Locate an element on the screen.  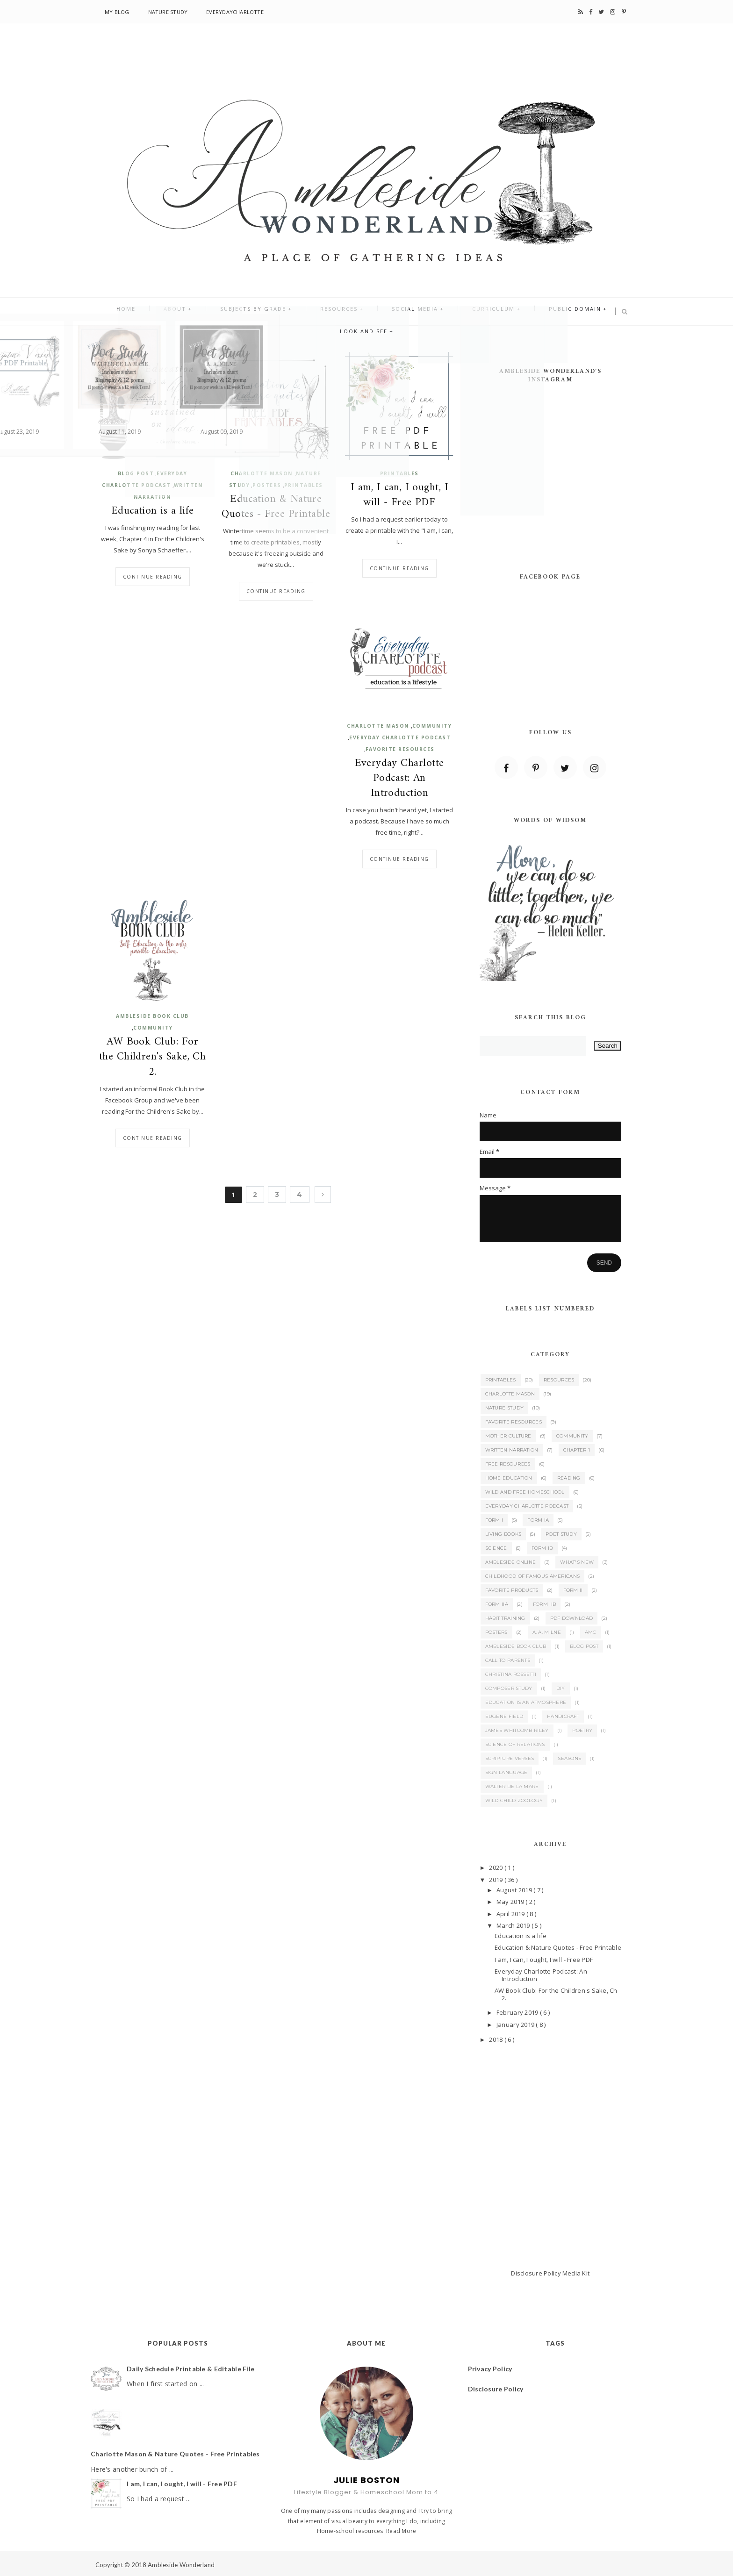
Free Resources is located at coordinates (508, 1464).